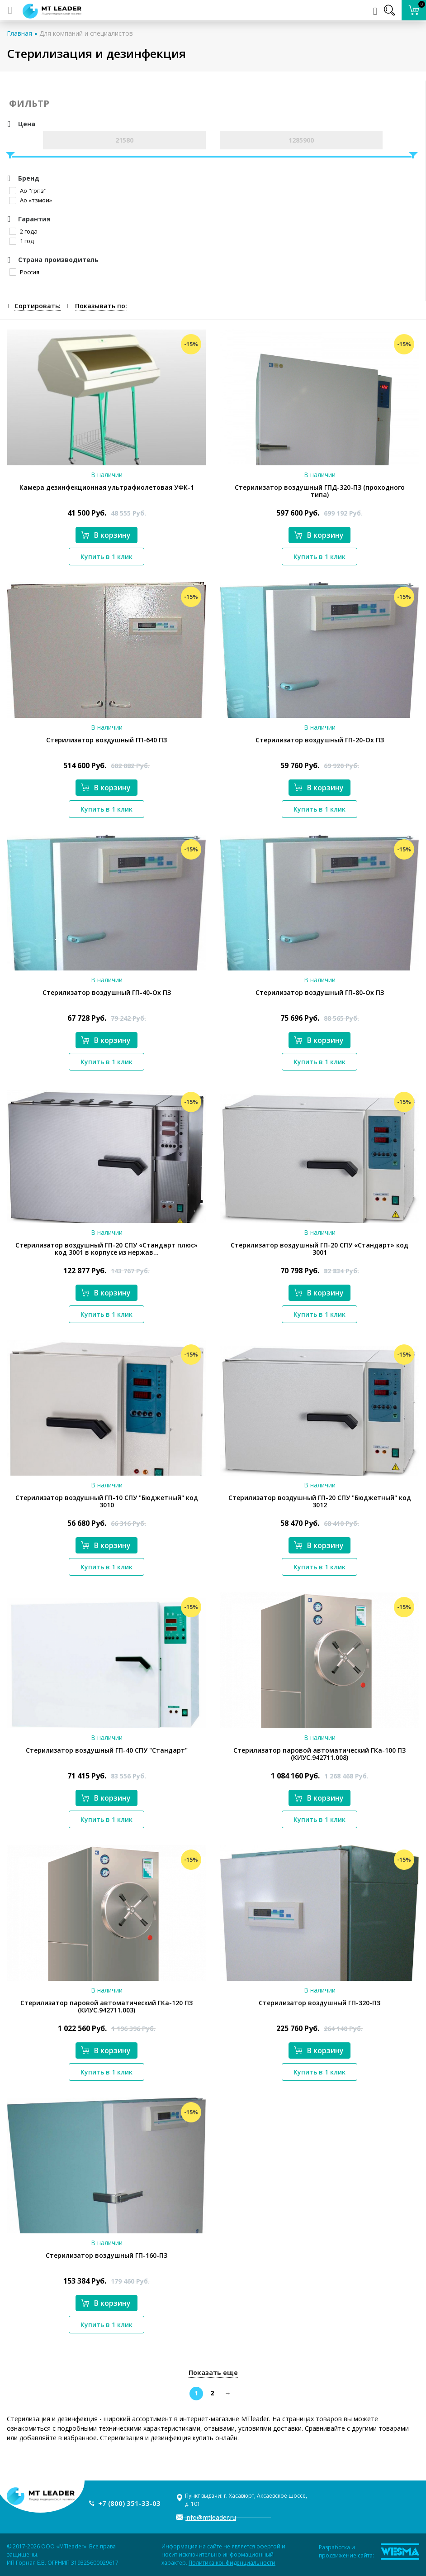 The width and height of the screenshot is (426, 2576). What do you see at coordinates (21, 241) in the screenshot?
I see `1 год` at bounding box center [21, 241].